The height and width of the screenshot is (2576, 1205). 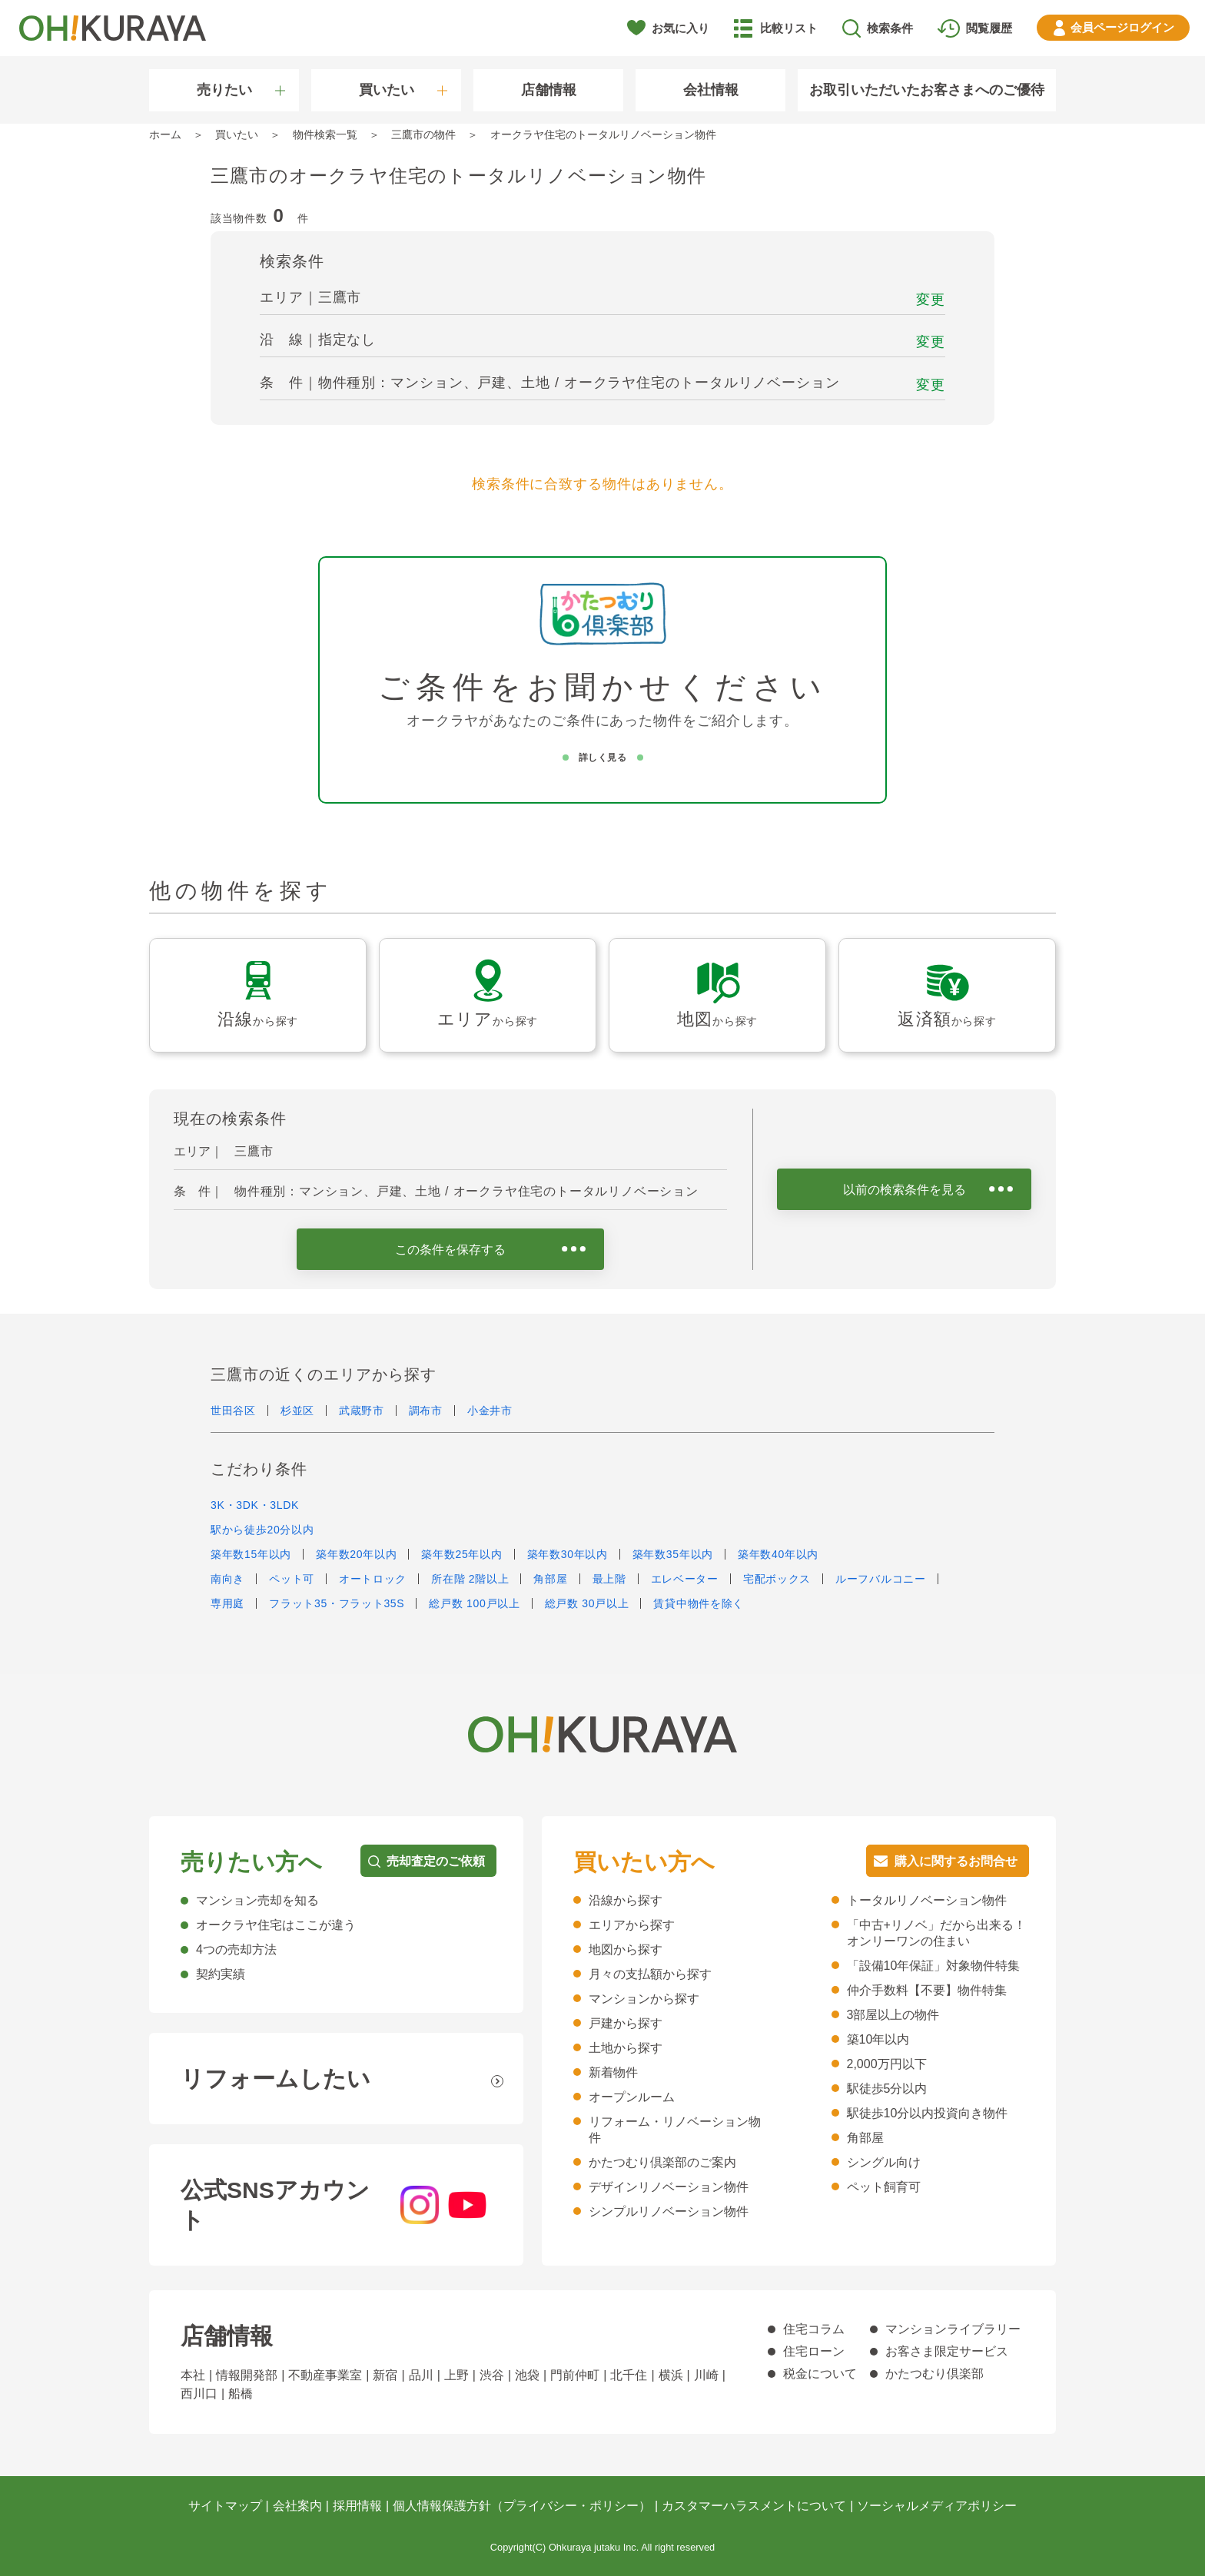 I want to click on 築年数35年以内, so click(x=672, y=1554).